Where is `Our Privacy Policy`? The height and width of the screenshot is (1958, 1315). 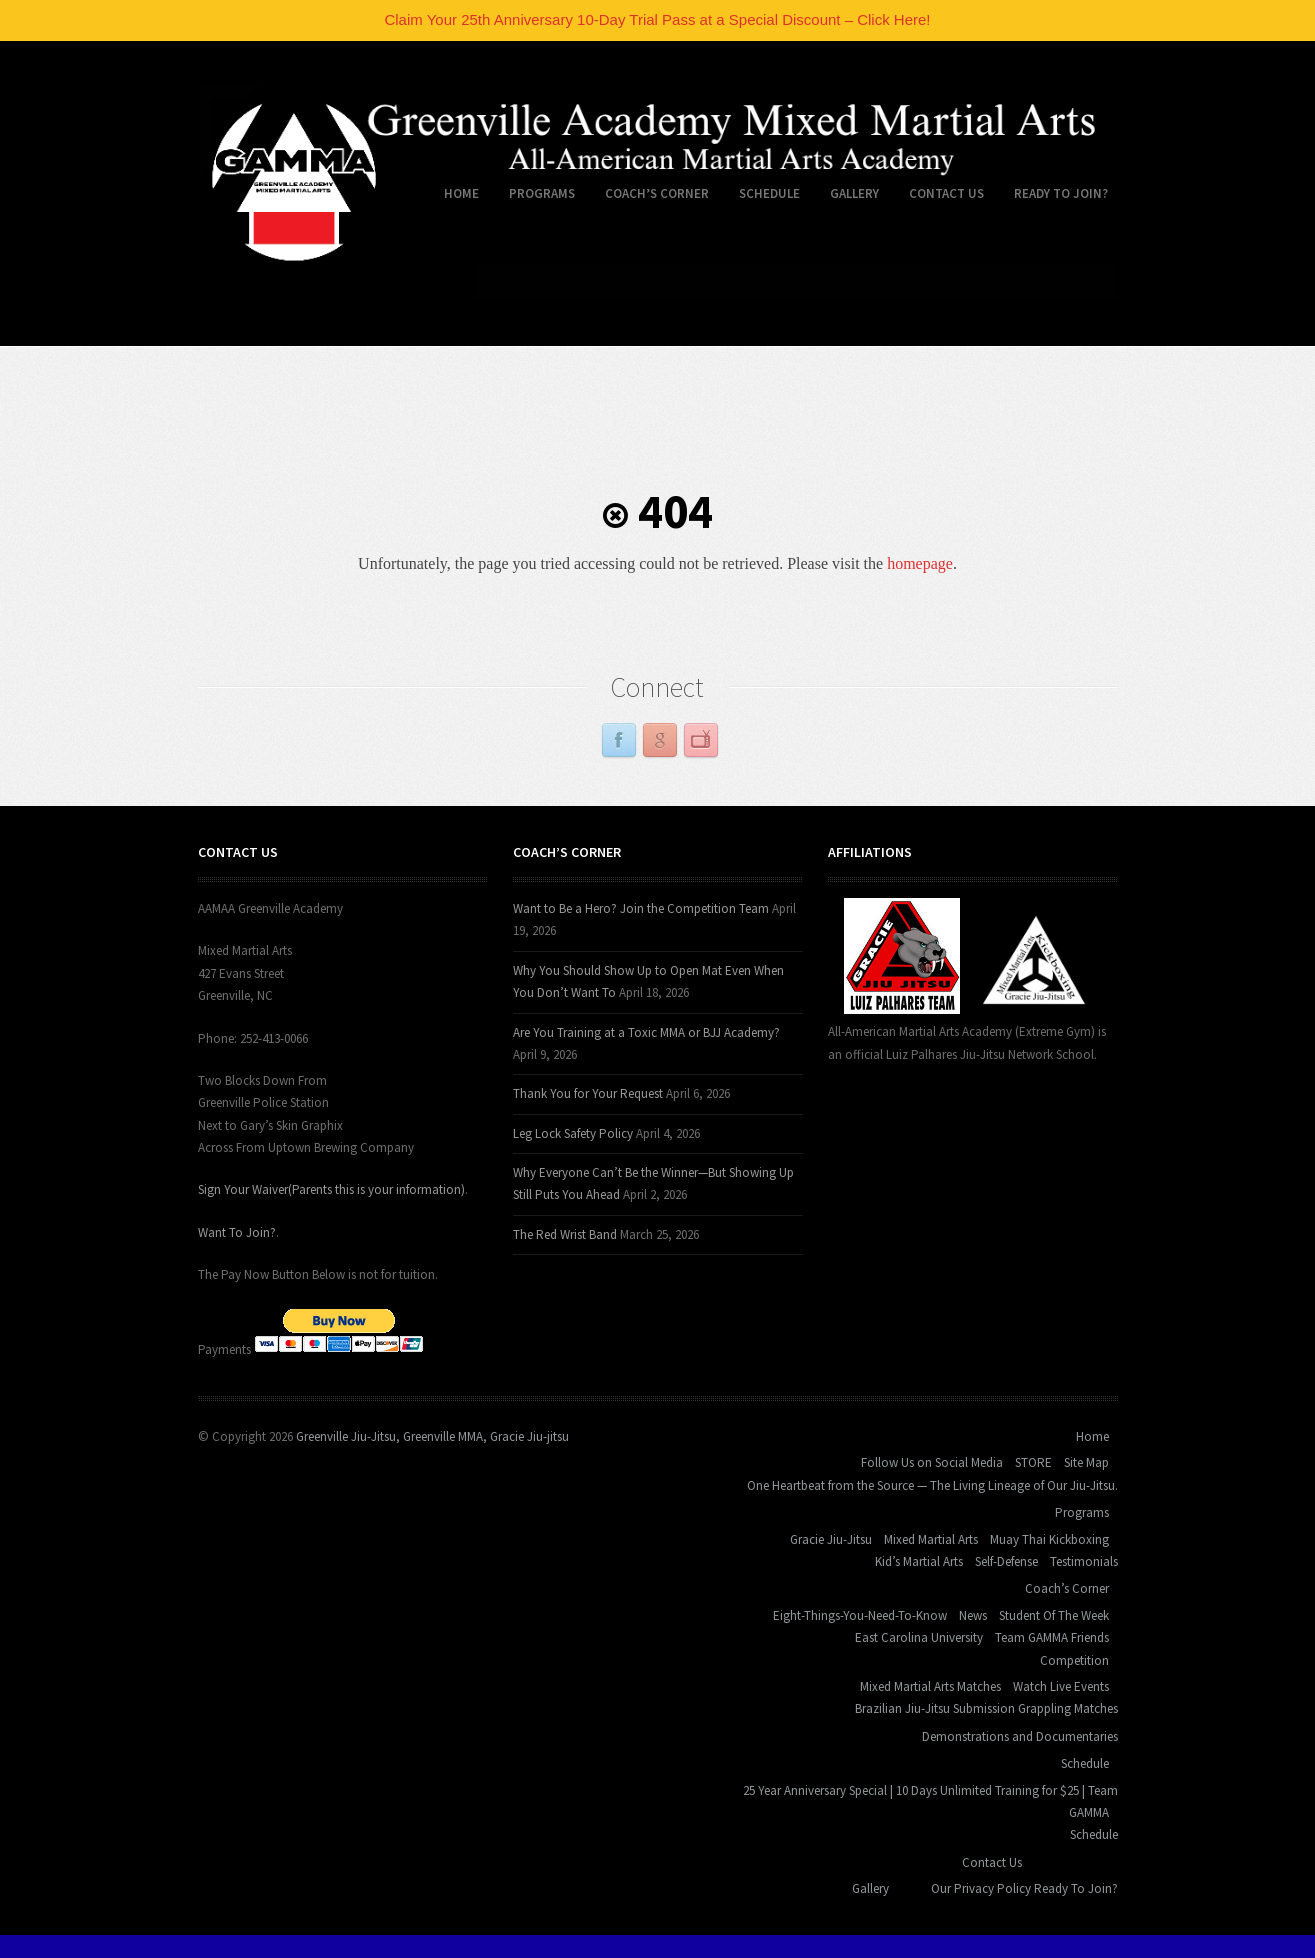
Our Privacy Policy is located at coordinates (981, 1888).